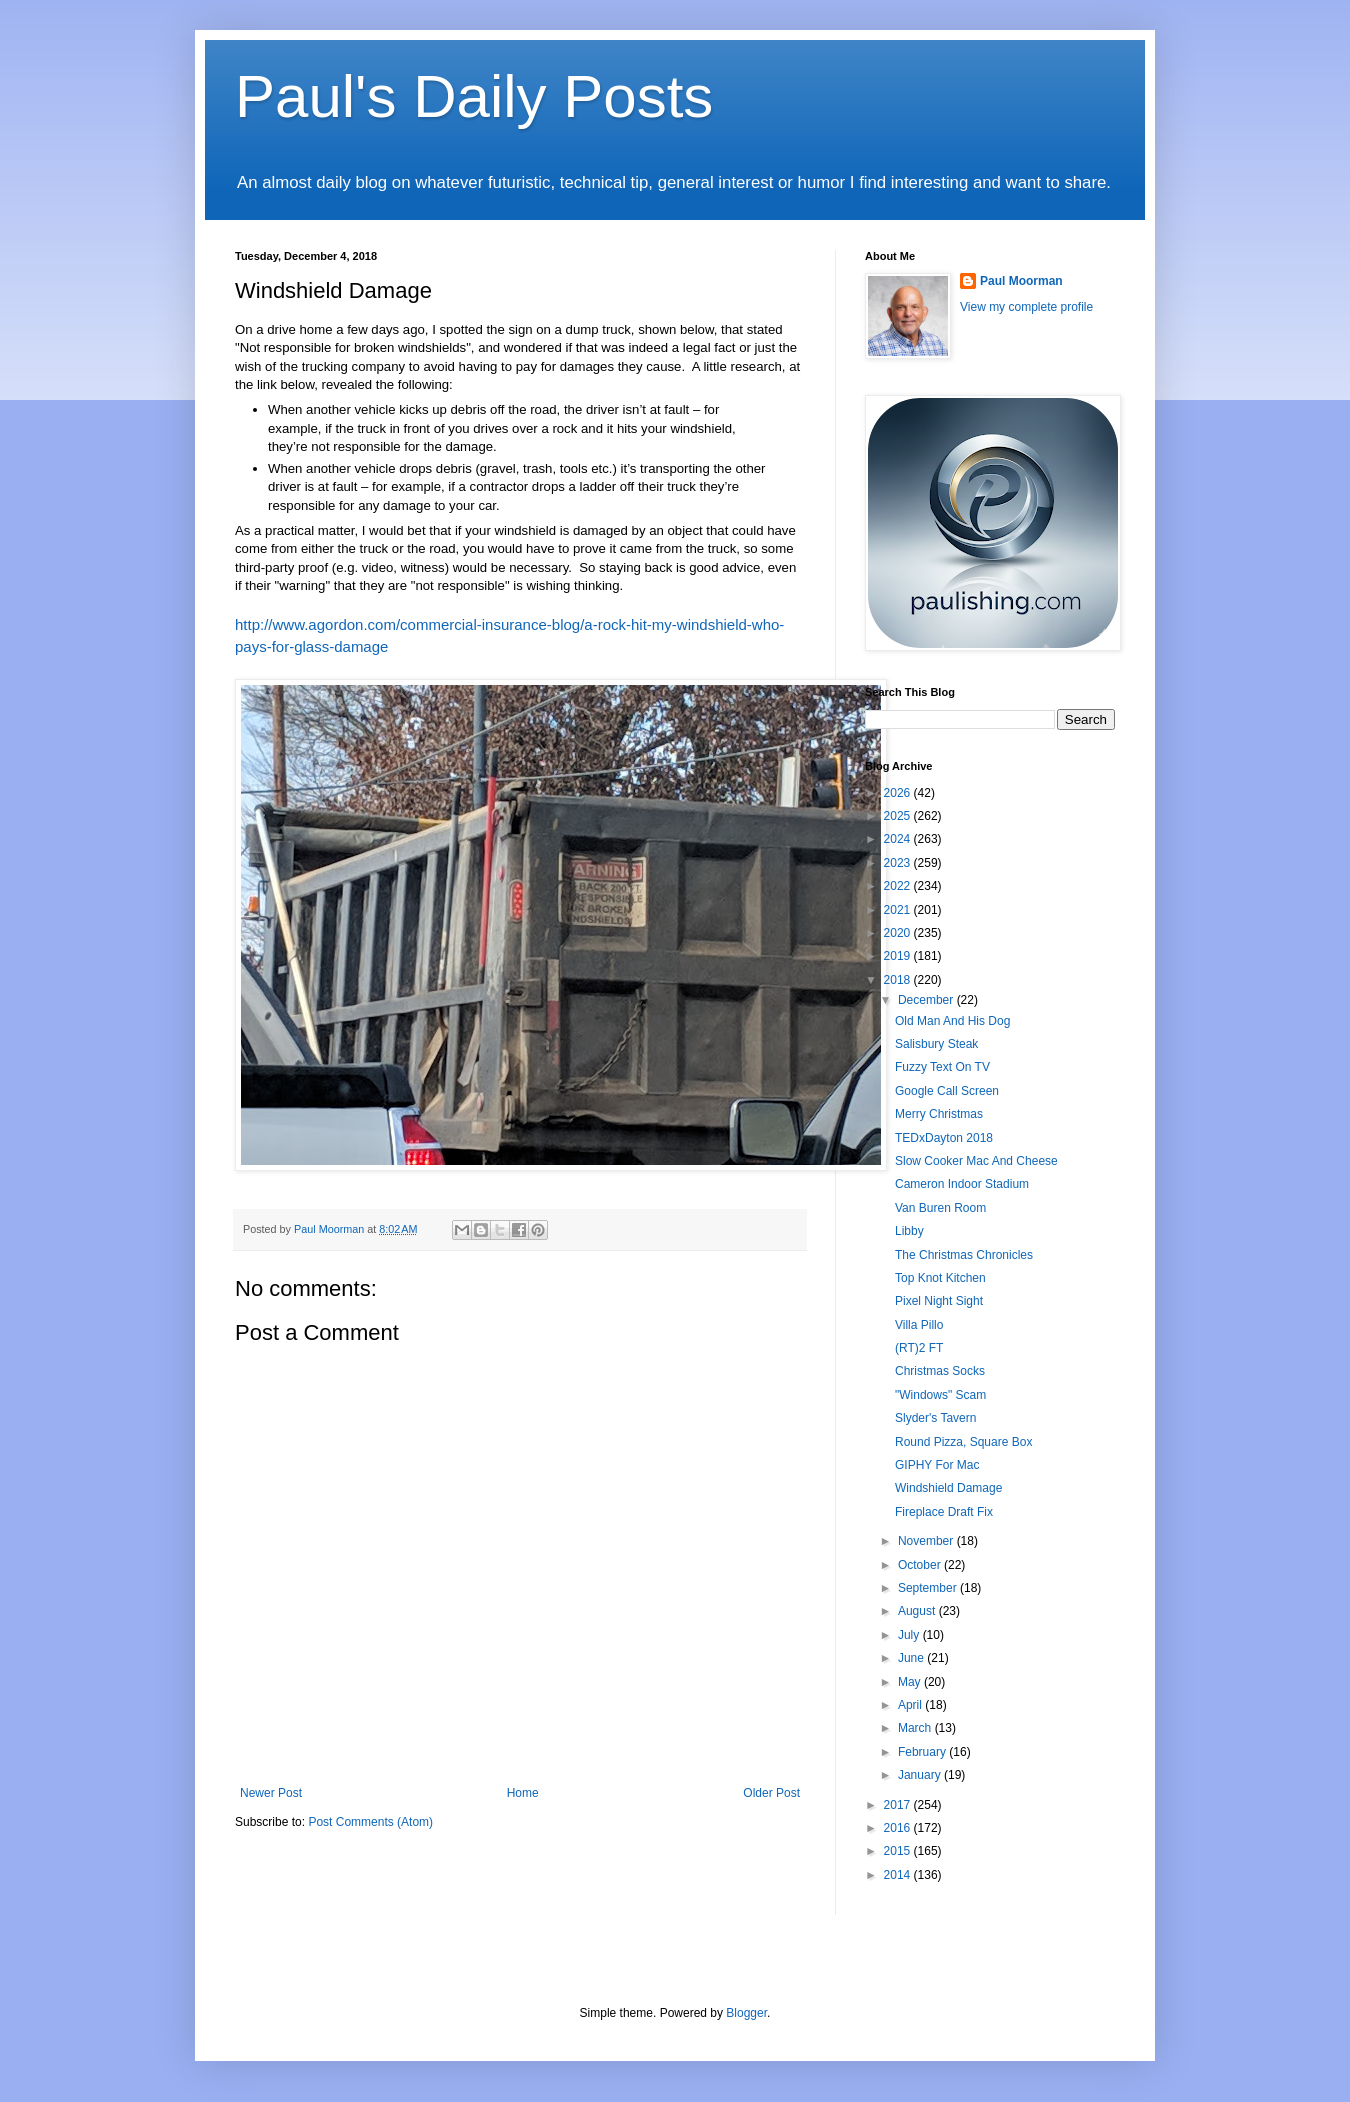  I want to click on Fireplace Draft Fix, so click(944, 1512).